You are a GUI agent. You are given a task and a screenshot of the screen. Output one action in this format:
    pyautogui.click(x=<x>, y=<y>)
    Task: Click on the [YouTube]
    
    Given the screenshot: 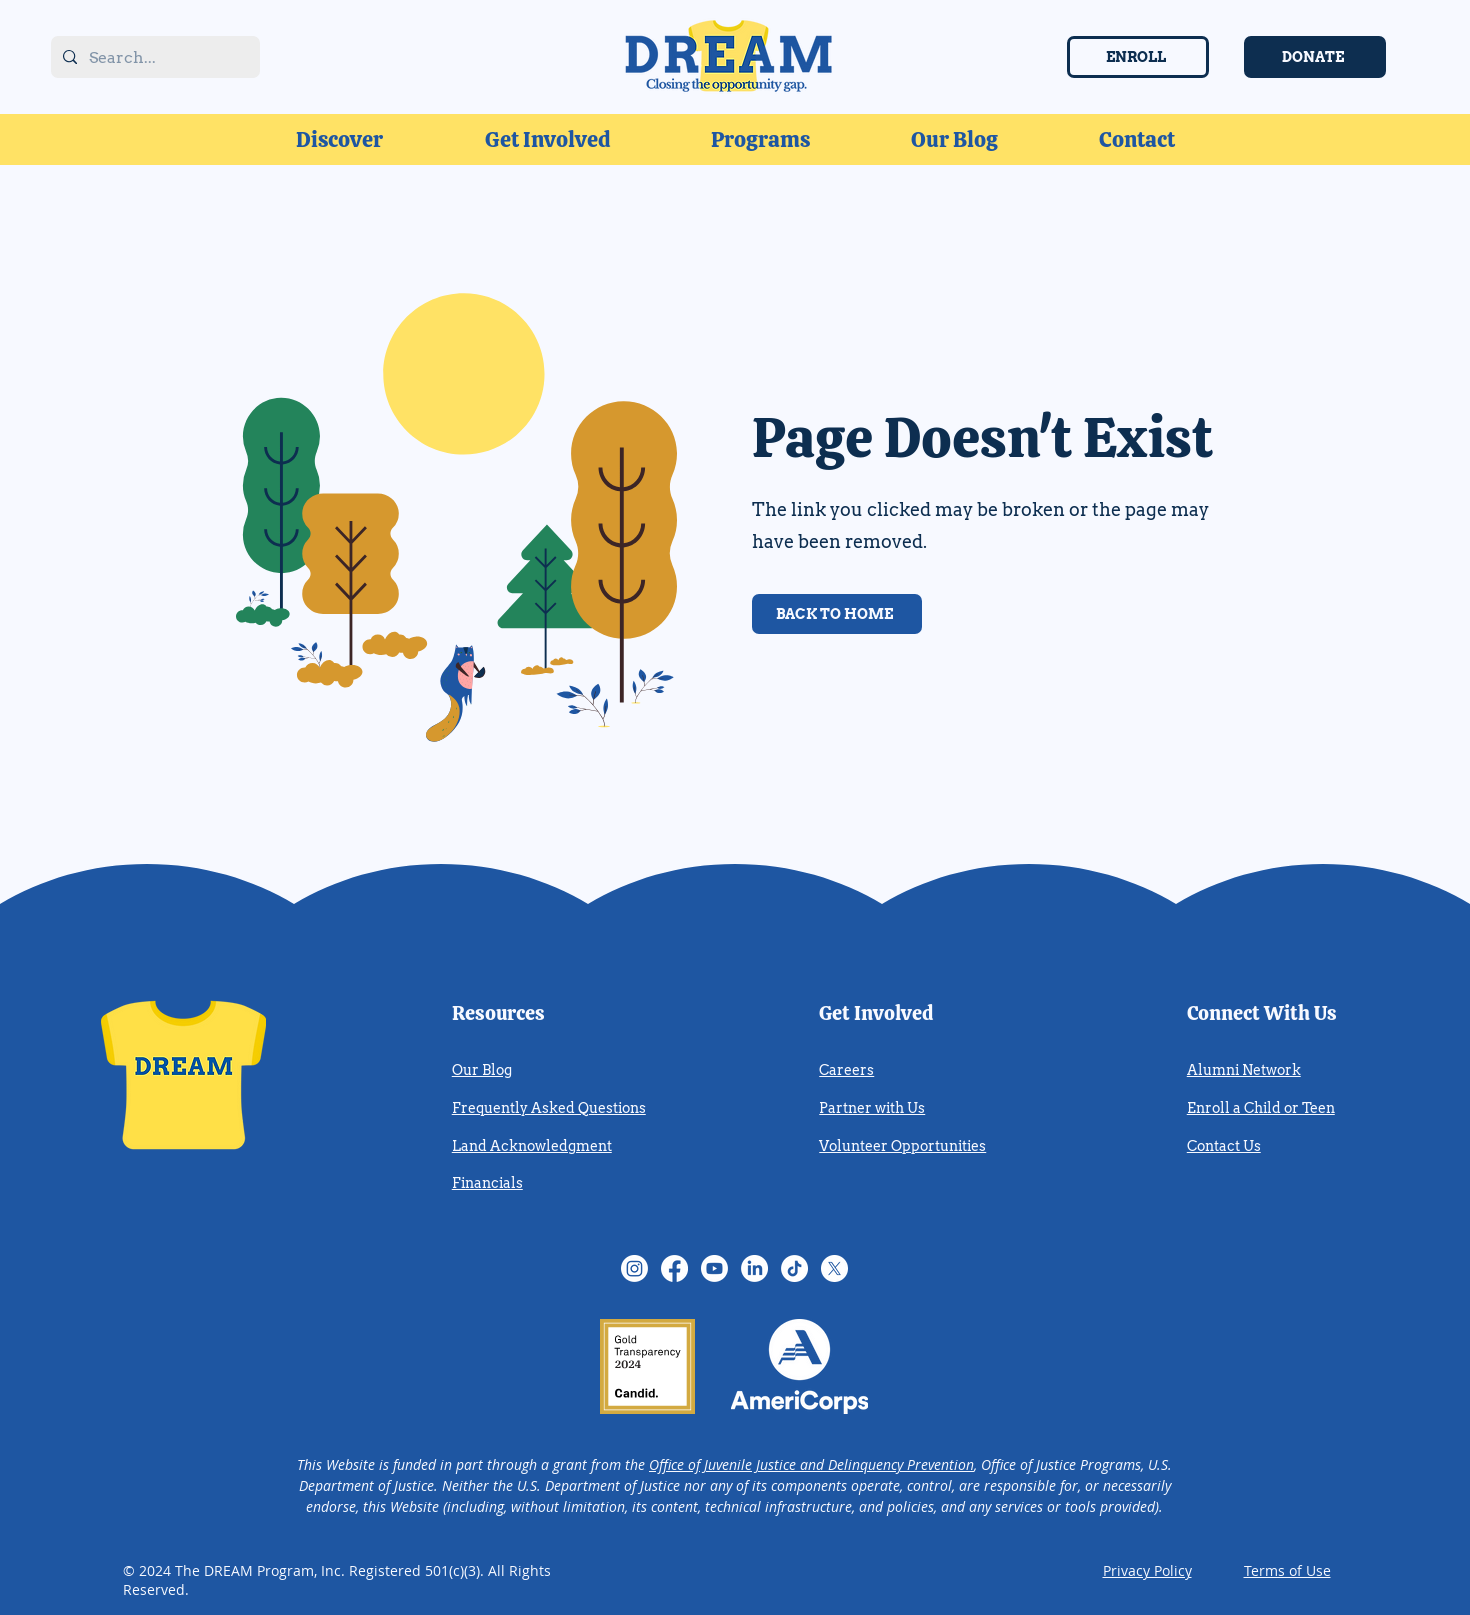 What is the action you would take?
    pyautogui.click(x=714, y=1268)
    